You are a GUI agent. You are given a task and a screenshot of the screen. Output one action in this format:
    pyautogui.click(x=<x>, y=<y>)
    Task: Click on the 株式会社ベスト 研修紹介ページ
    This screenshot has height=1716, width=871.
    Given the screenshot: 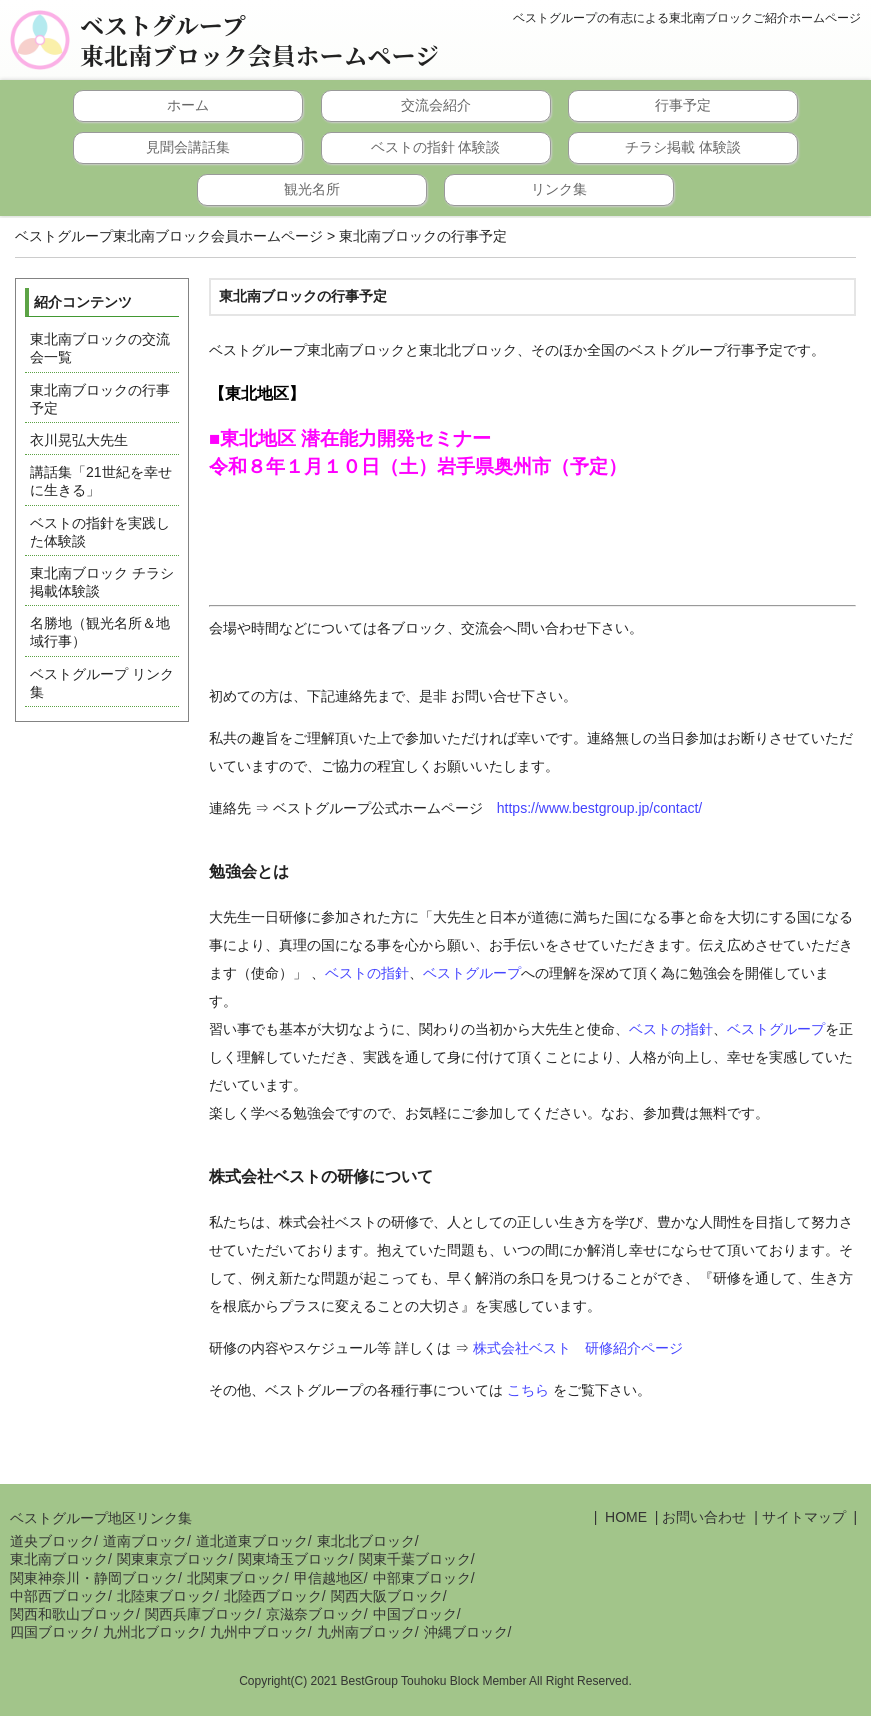 What is the action you would take?
    pyautogui.click(x=578, y=1348)
    